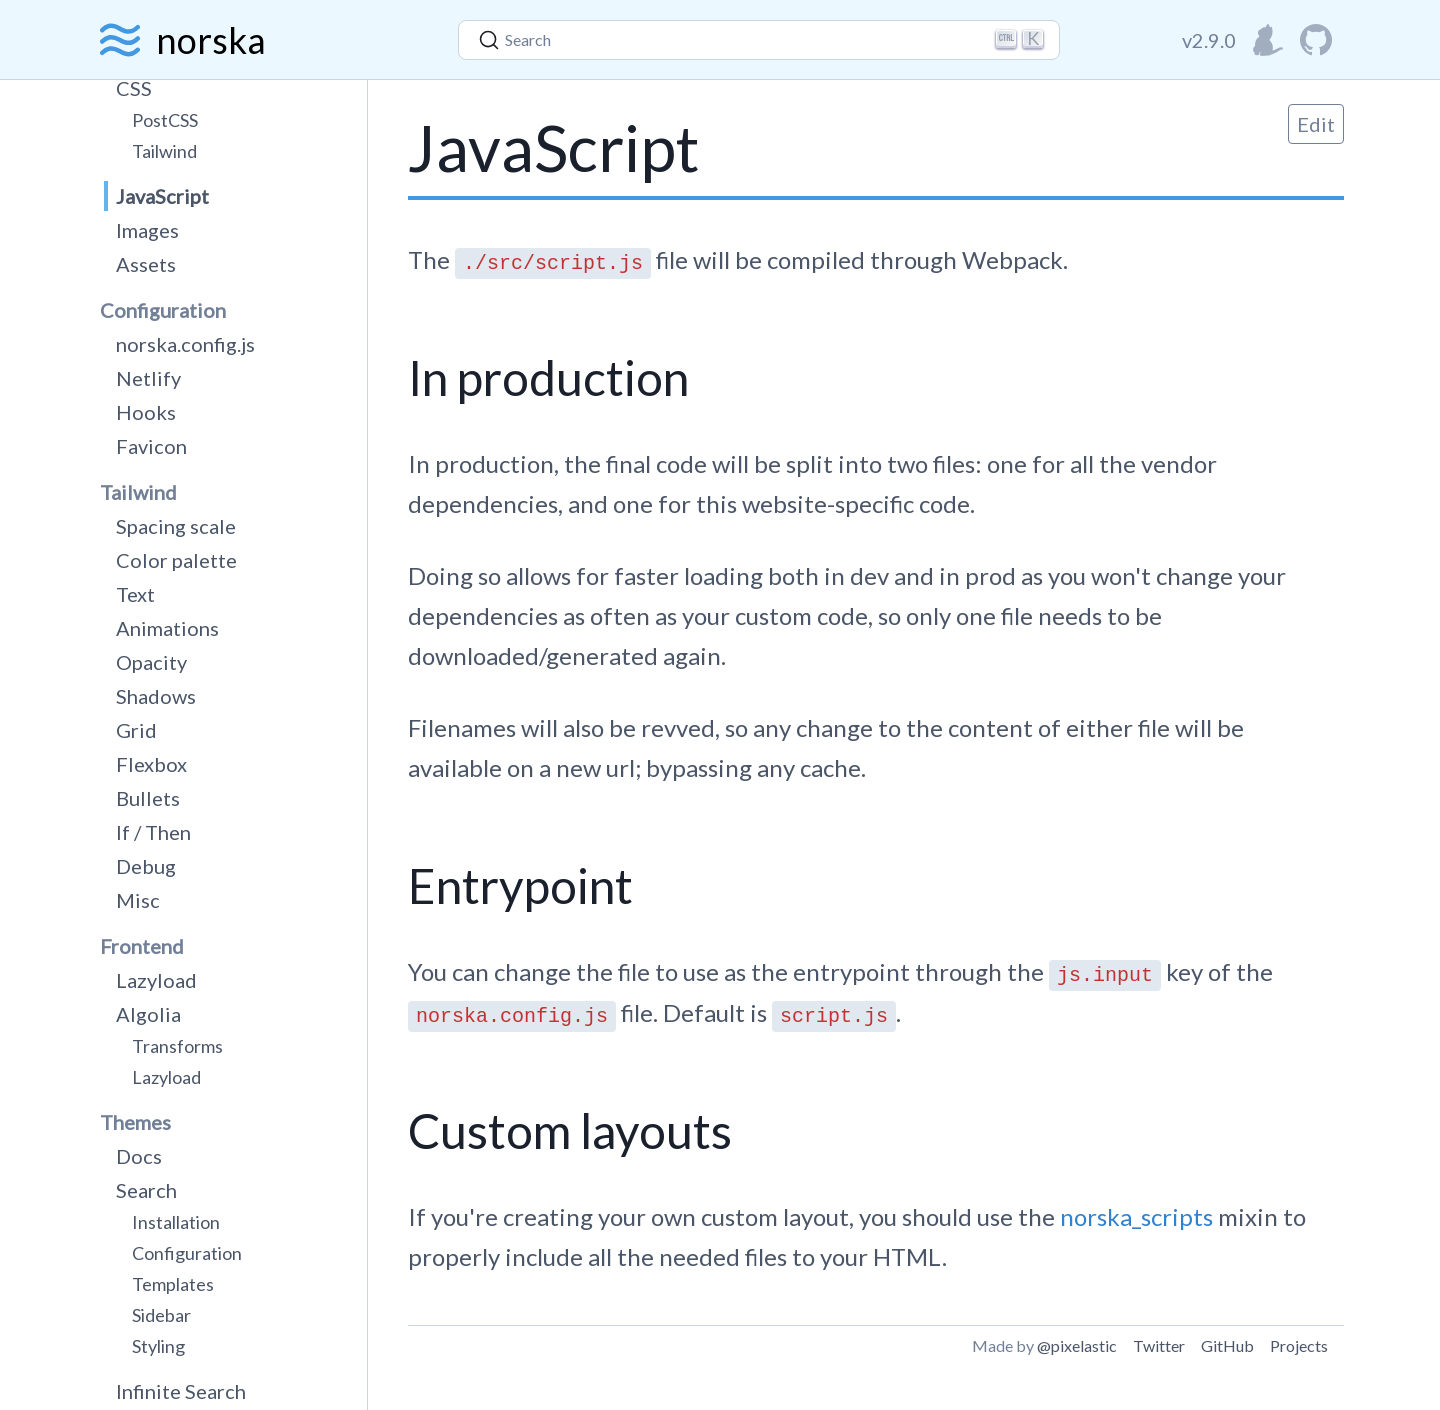  I want to click on Search, so click(146, 1190).